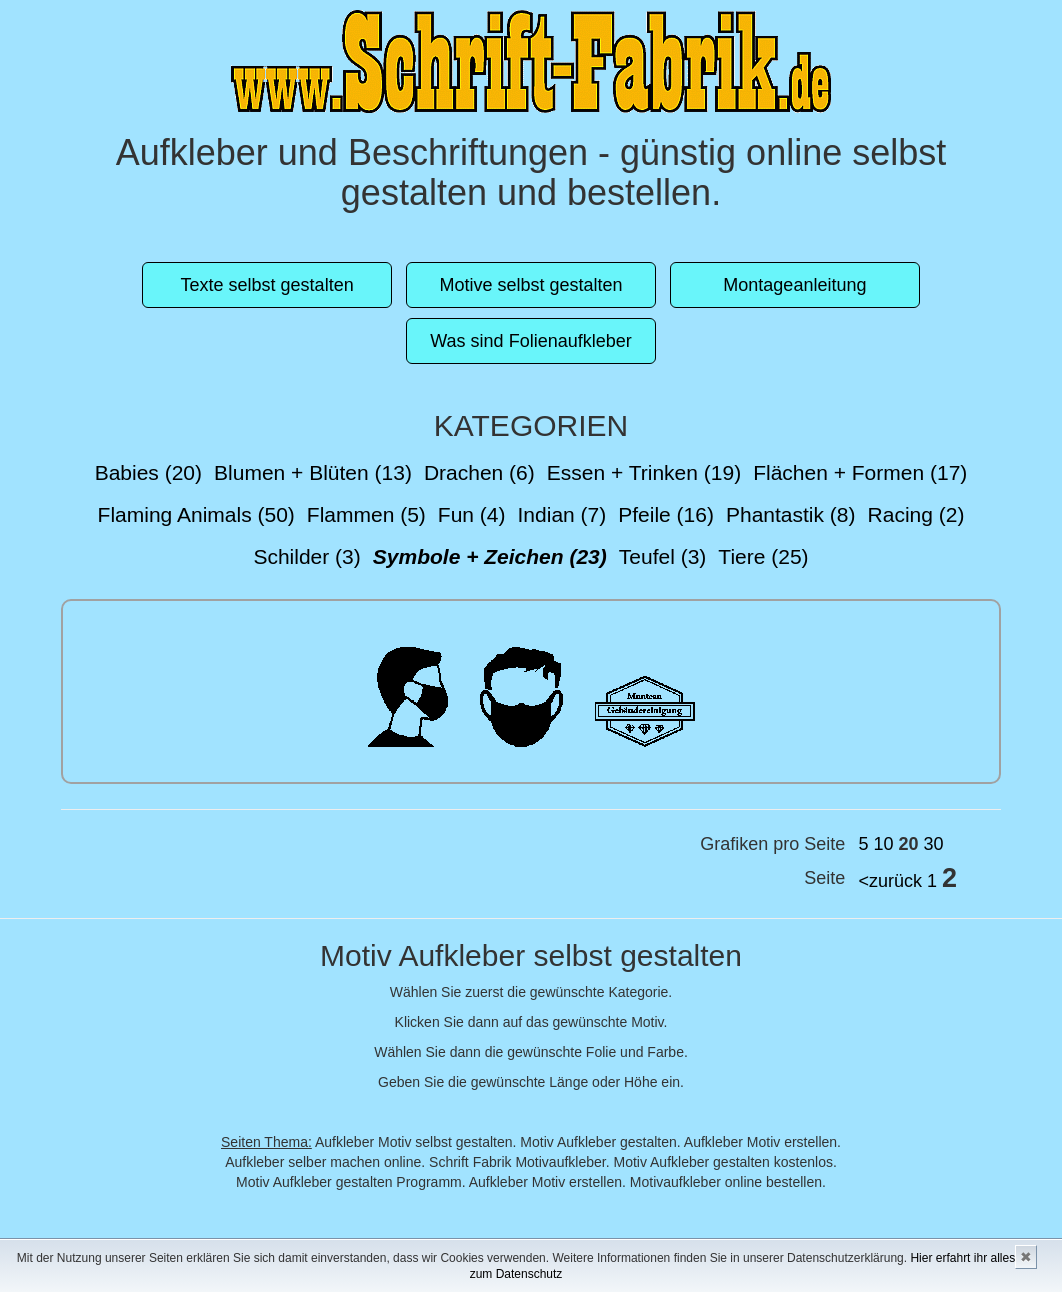 The height and width of the screenshot is (1292, 1062). What do you see at coordinates (666, 514) in the screenshot?
I see `Pfeile (16)` at bounding box center [666, 514].